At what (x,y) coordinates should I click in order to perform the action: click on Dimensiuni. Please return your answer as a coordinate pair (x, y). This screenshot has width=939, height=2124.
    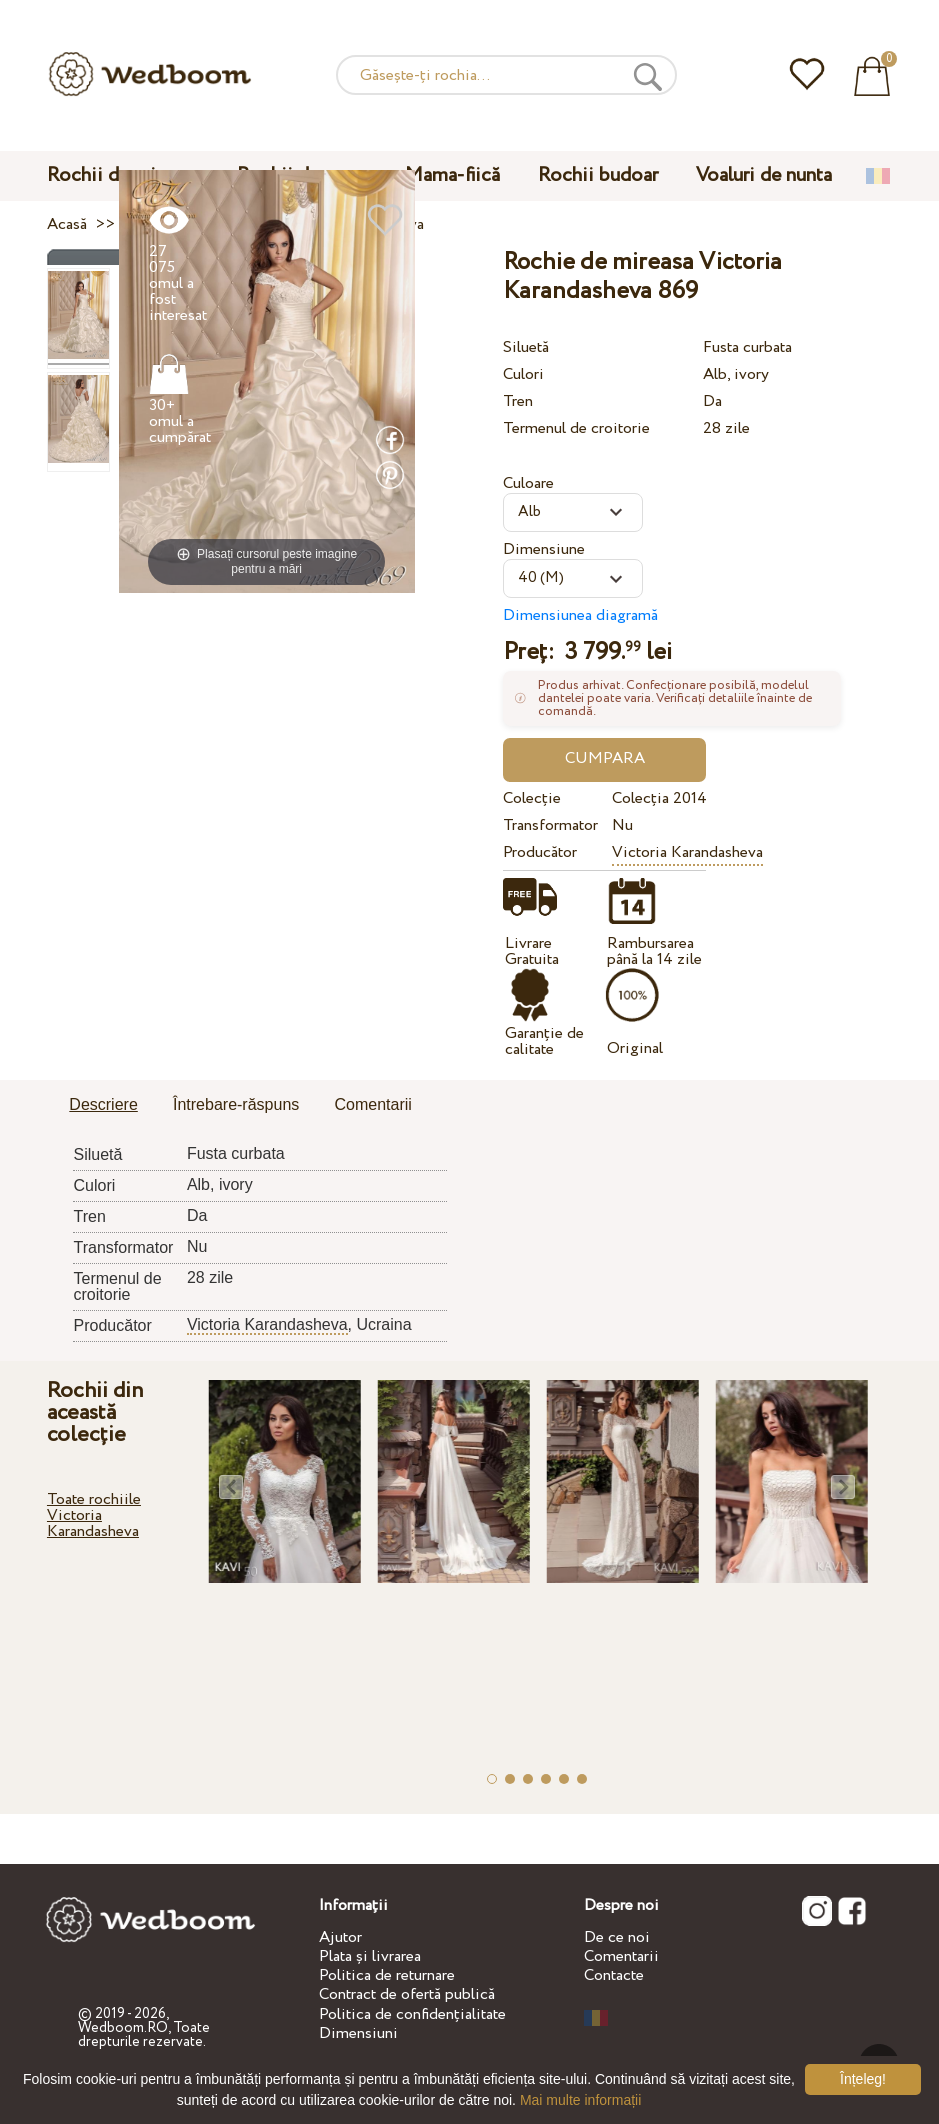
    Looking at the image, I should click on (358, 2033).